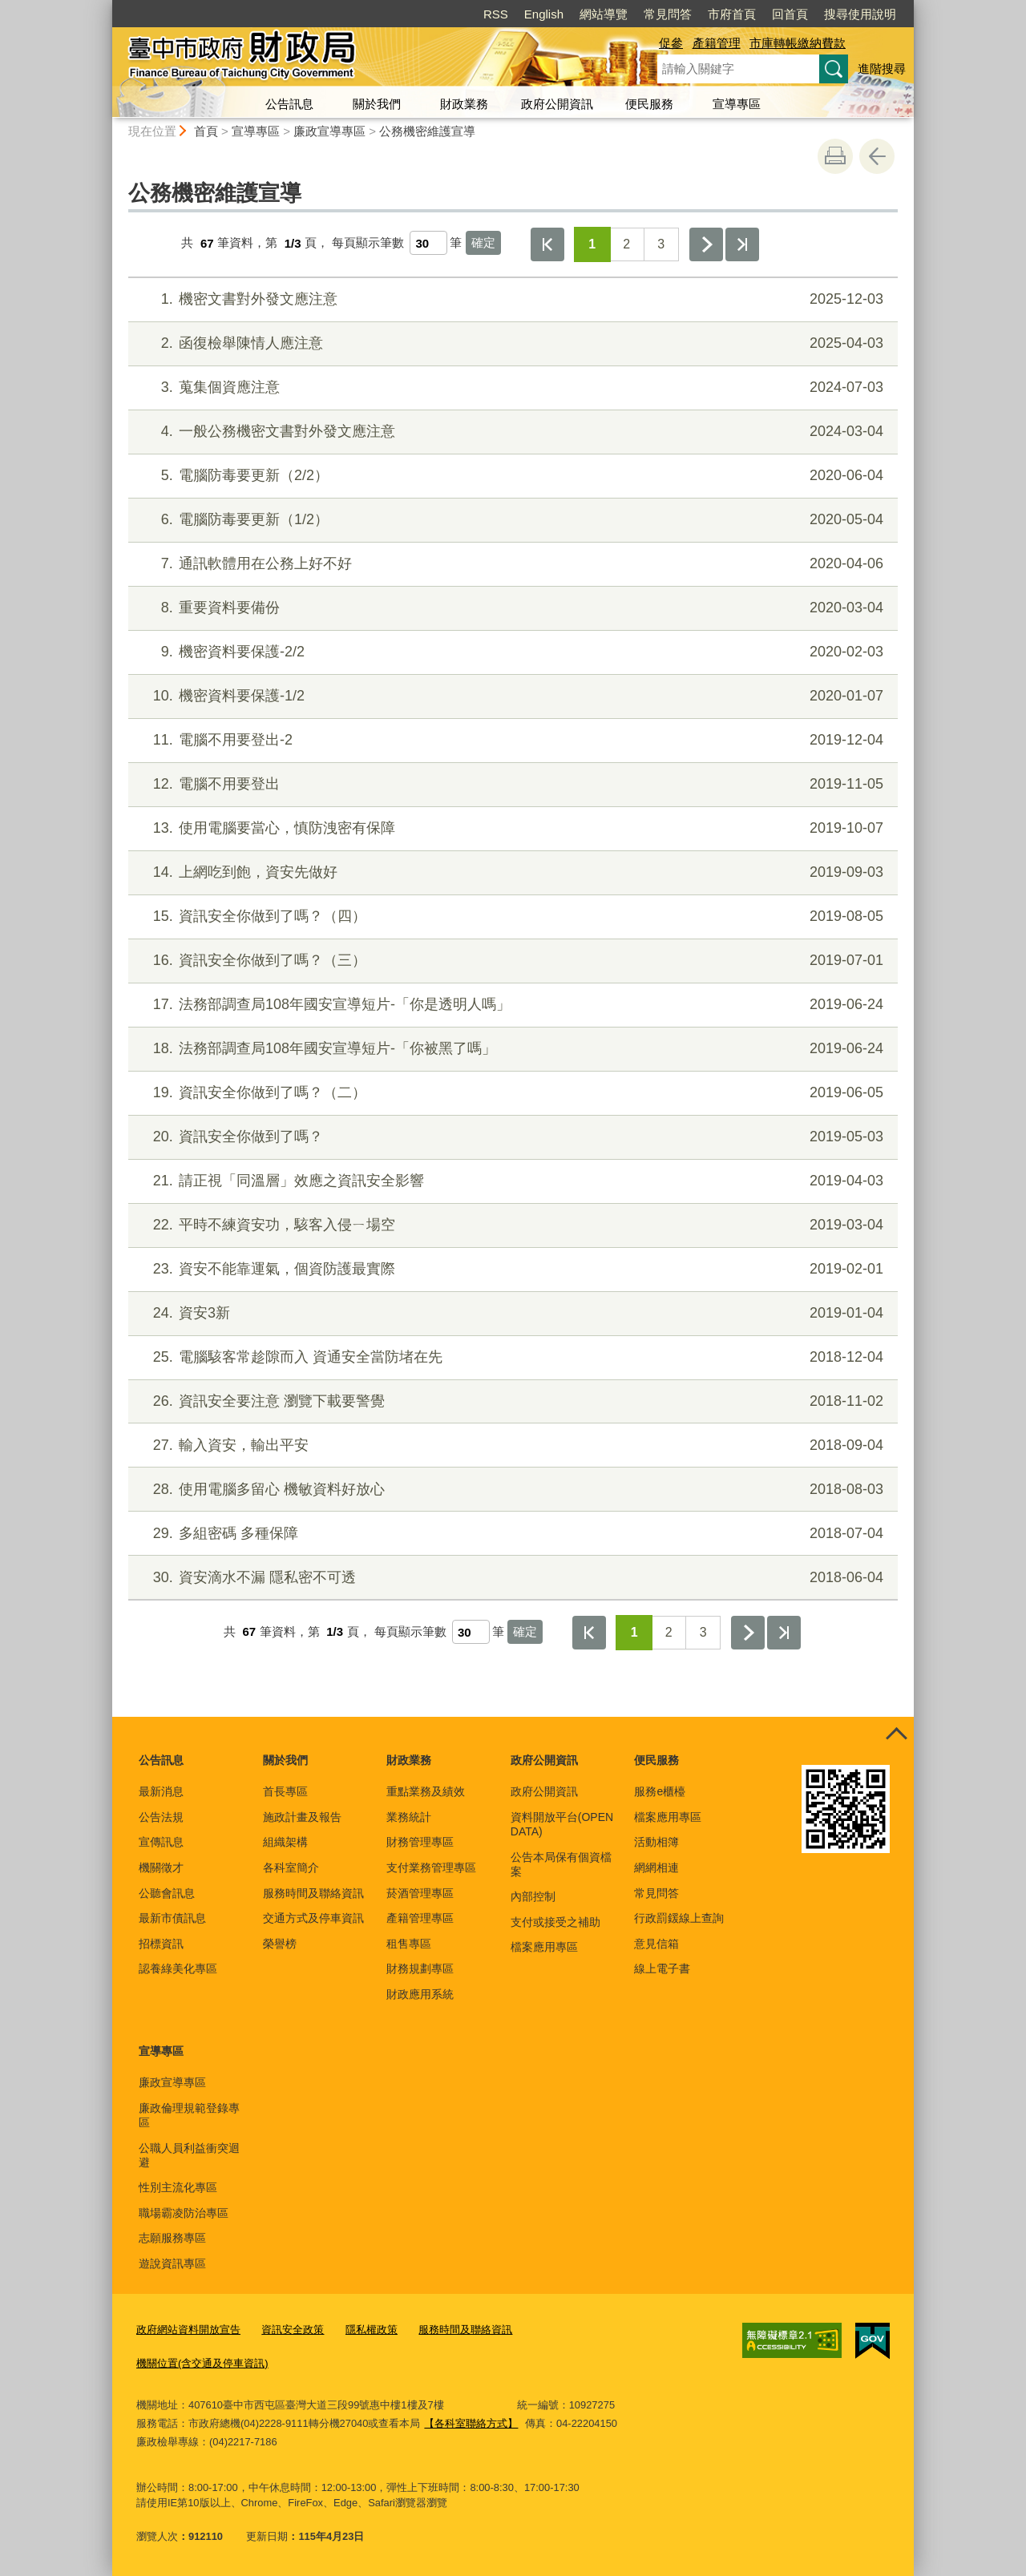 This screenshot has height=2576, width=1026. What do you see at coordinates (511, 1489) in the screenshot?
I see `使用電腦多留心 機敏資料好放心` at bounding box center [511, 1489].